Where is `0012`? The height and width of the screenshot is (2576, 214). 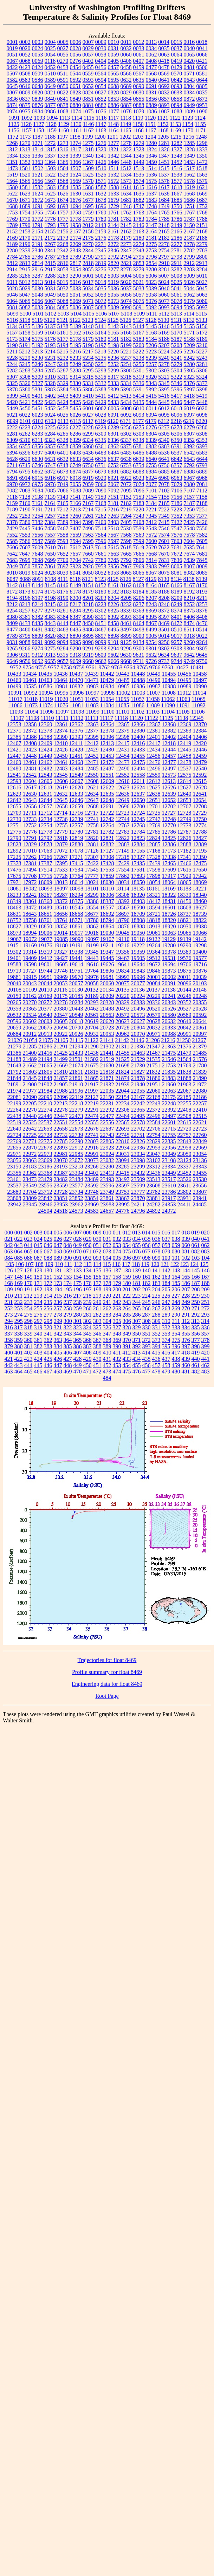 0012 is located at coordinates (138, 42).